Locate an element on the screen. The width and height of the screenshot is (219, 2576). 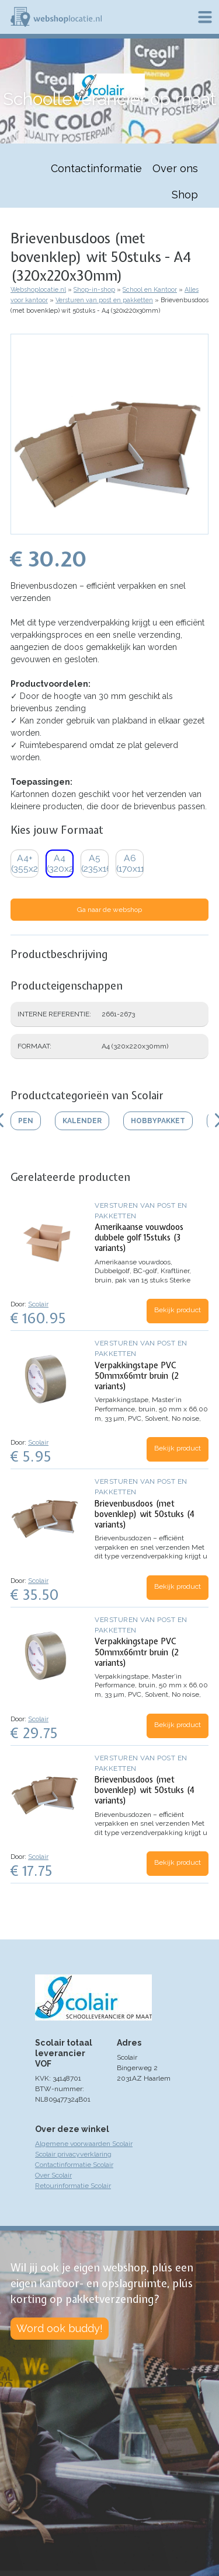
Ga naar de webshop is located at coordinates (109, 910).